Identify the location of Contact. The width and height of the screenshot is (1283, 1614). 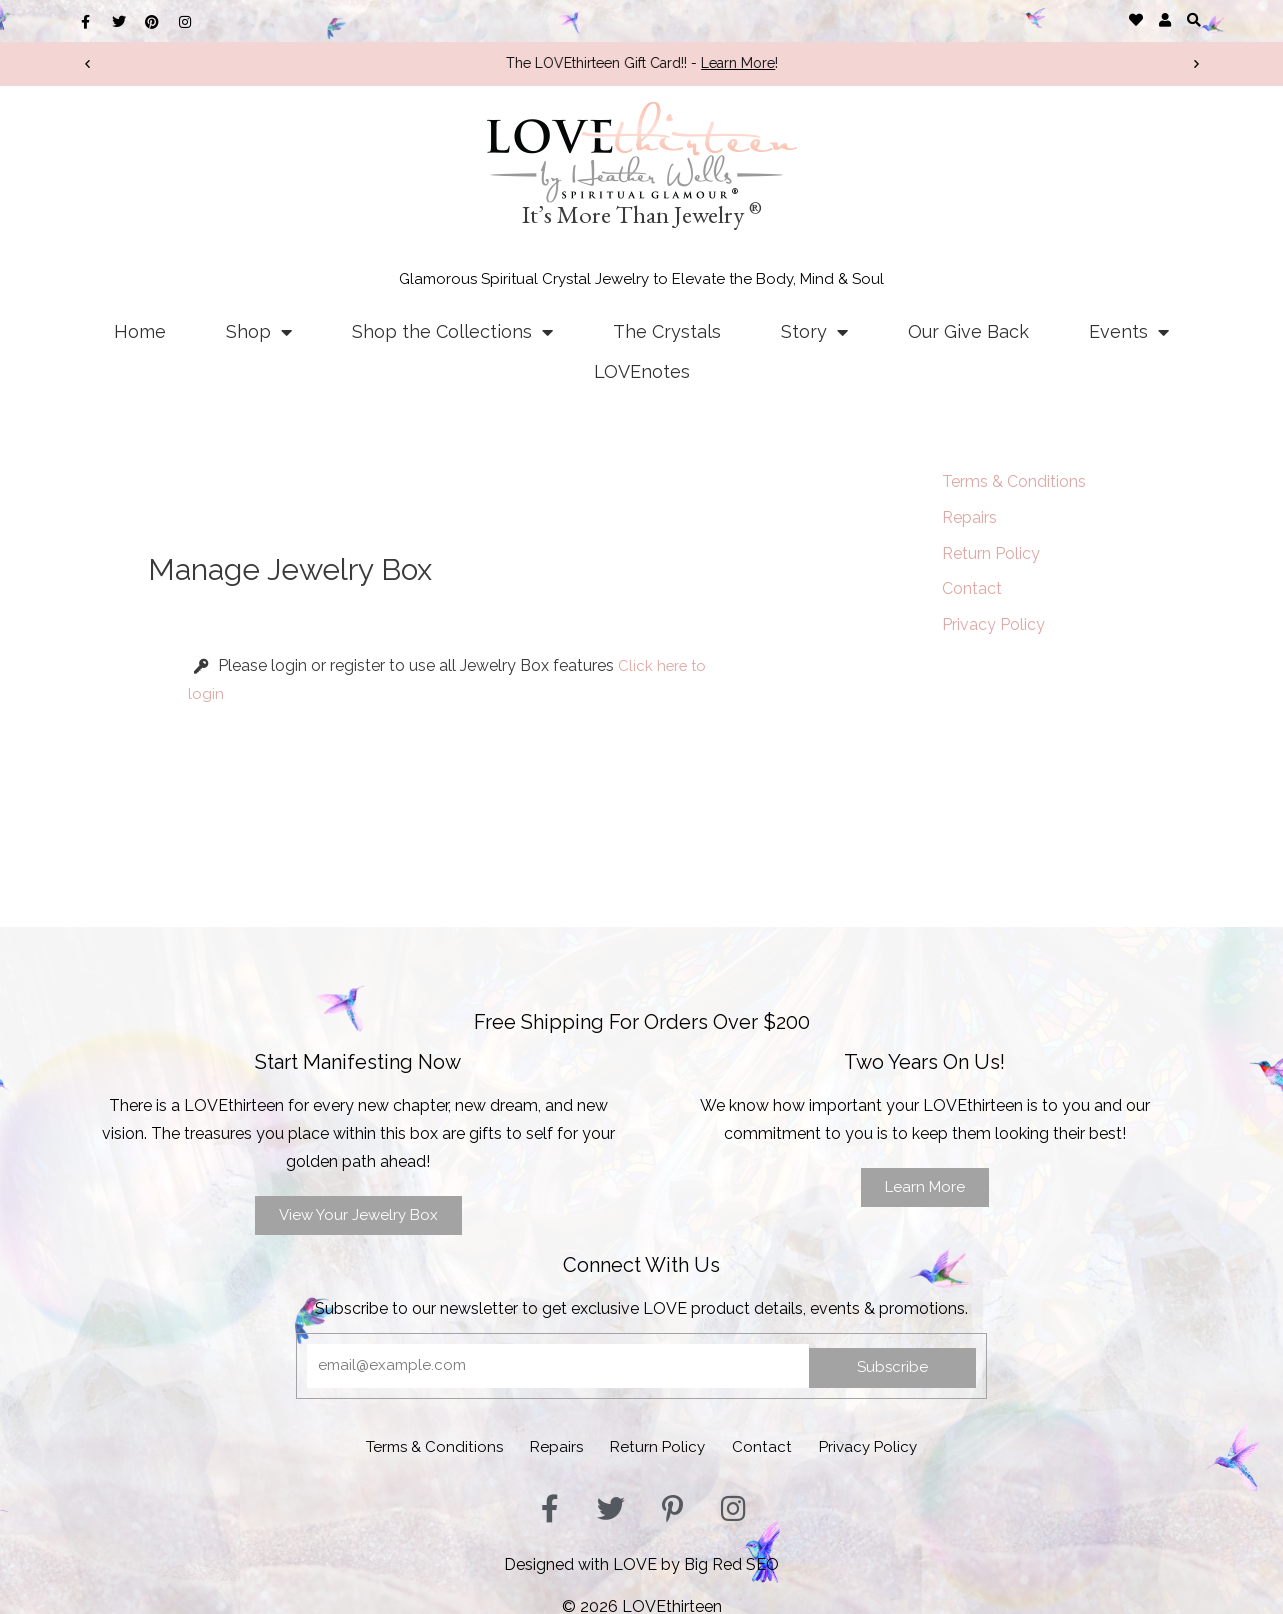
(972, 589).